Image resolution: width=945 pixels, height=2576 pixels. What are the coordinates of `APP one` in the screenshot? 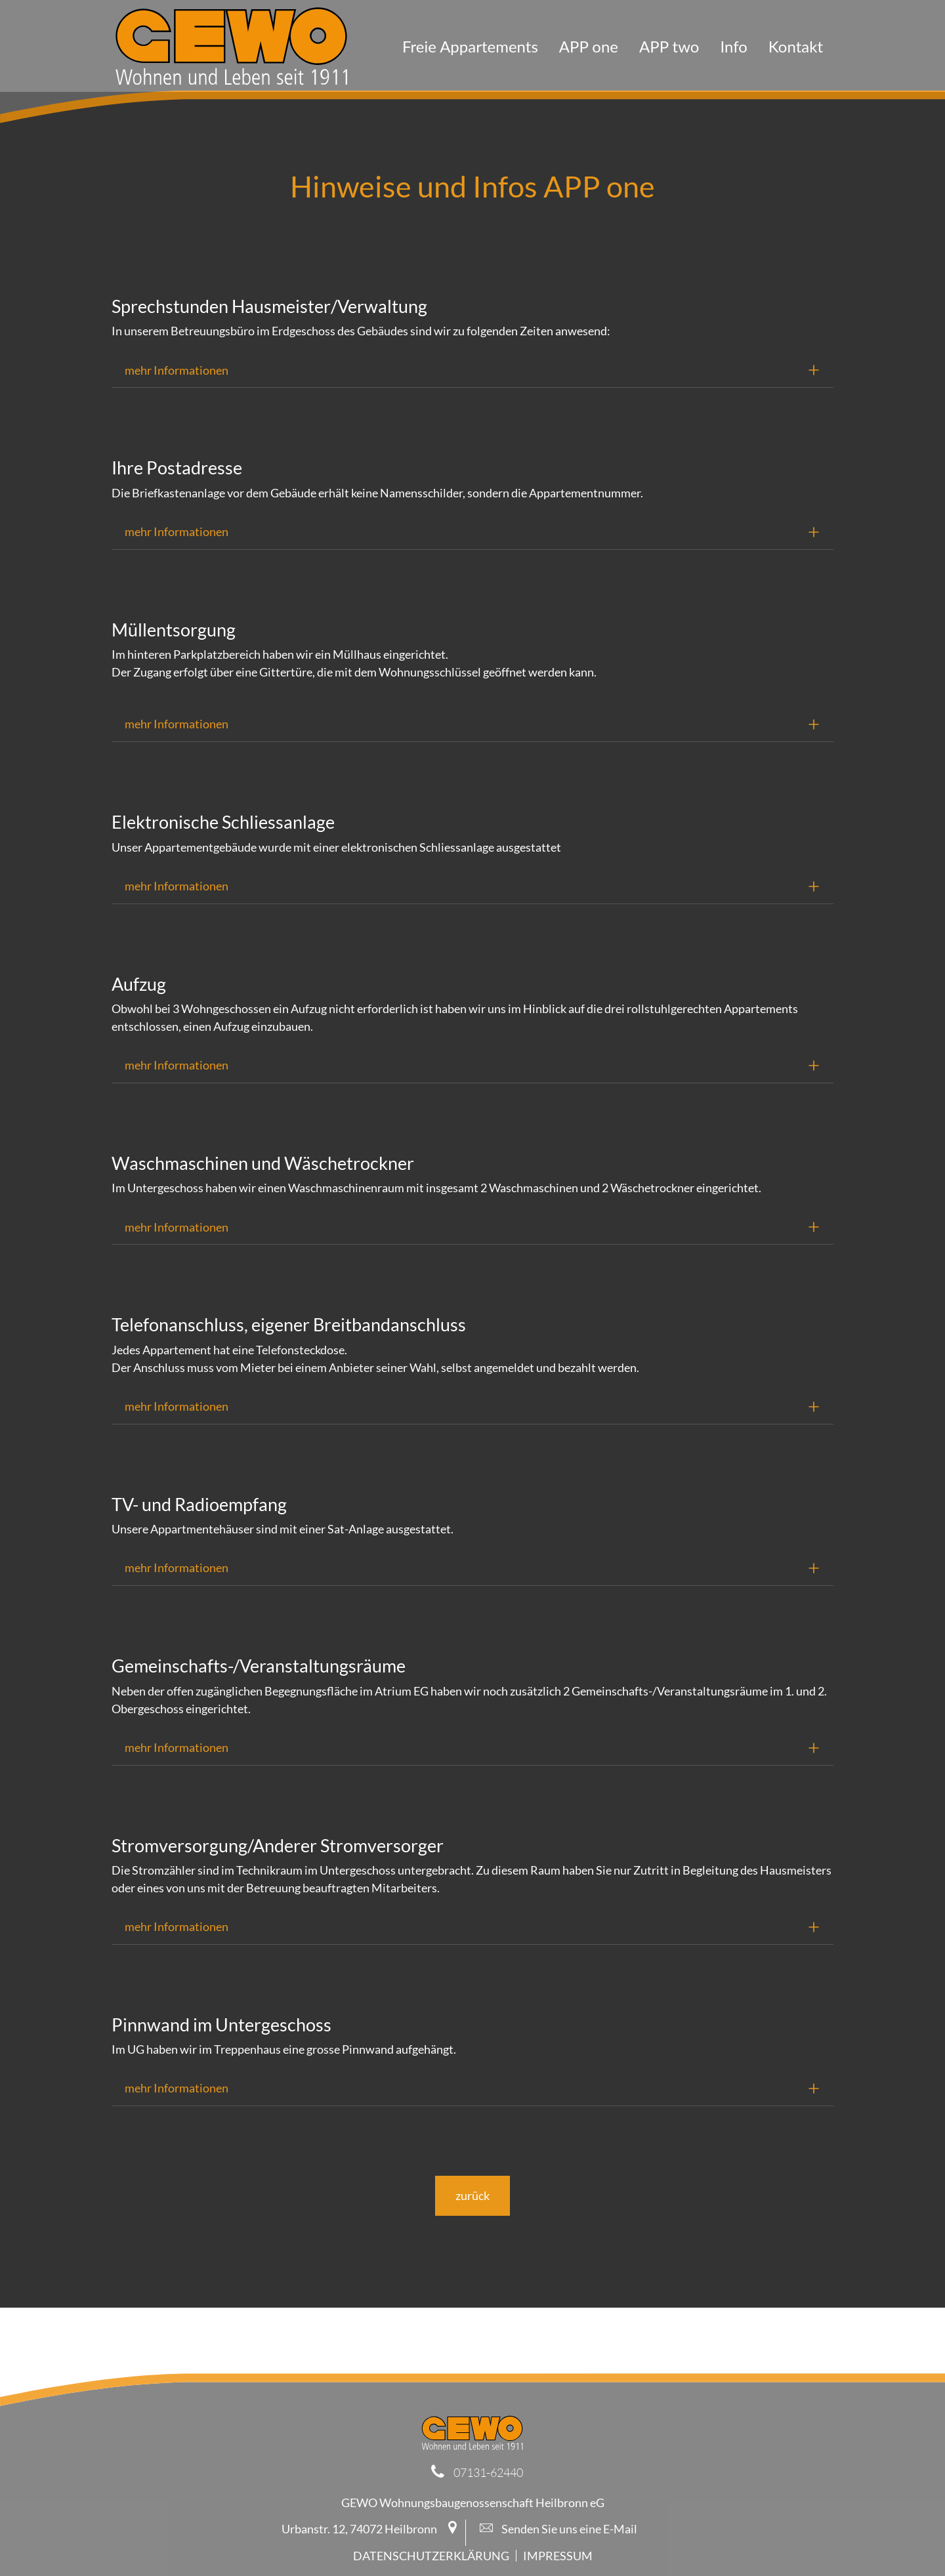 It's located at (588, 46).